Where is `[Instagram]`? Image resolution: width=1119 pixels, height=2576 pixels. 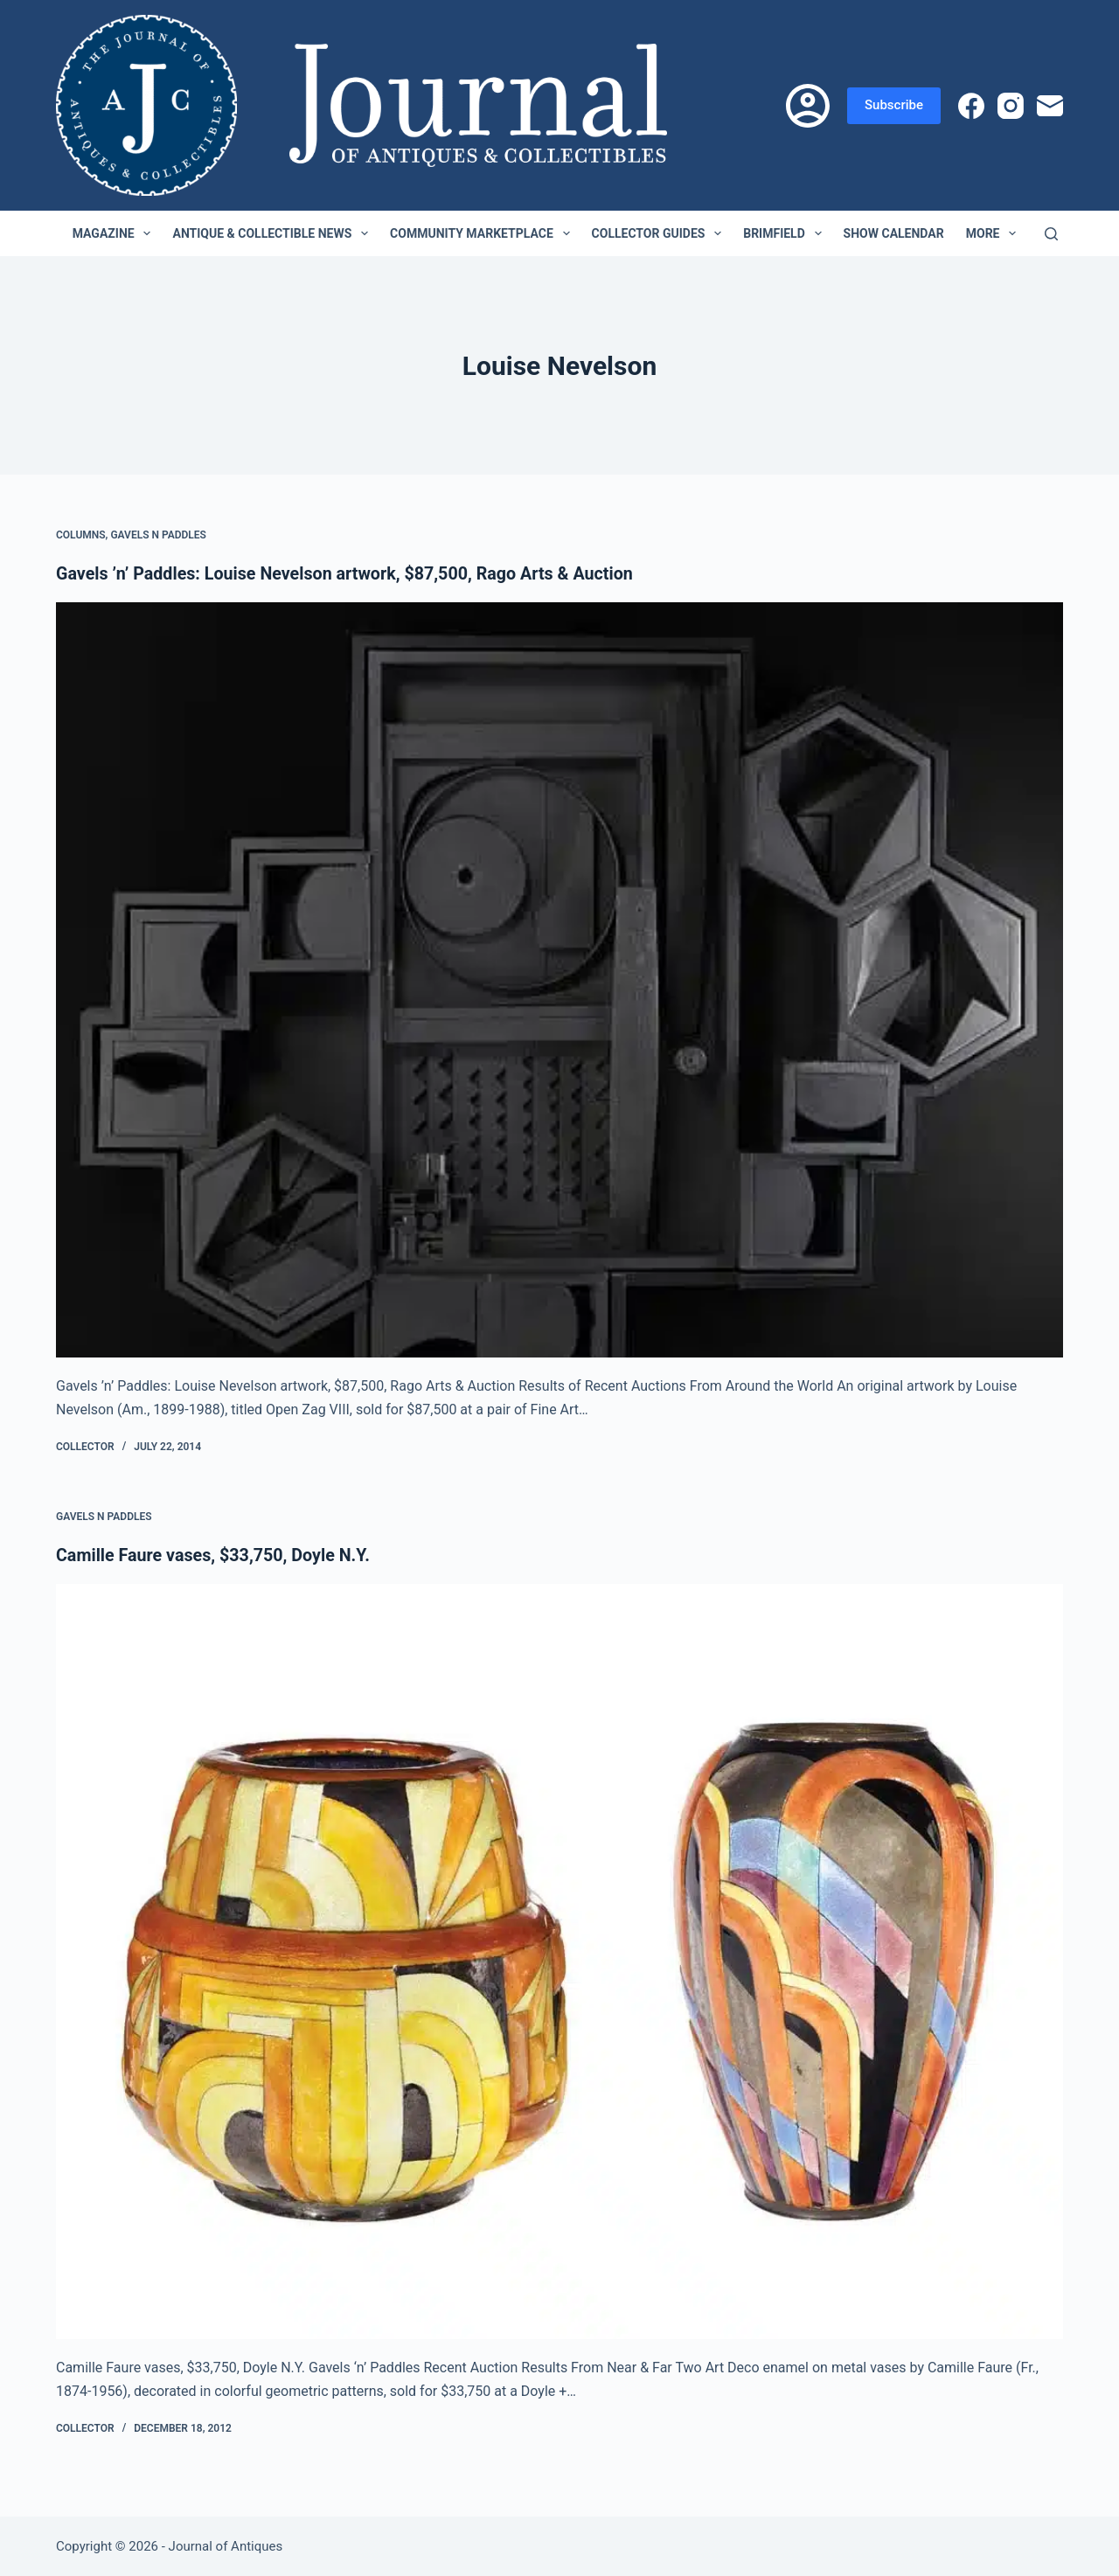
[Instagram] is located at coordinates (1010, 106).